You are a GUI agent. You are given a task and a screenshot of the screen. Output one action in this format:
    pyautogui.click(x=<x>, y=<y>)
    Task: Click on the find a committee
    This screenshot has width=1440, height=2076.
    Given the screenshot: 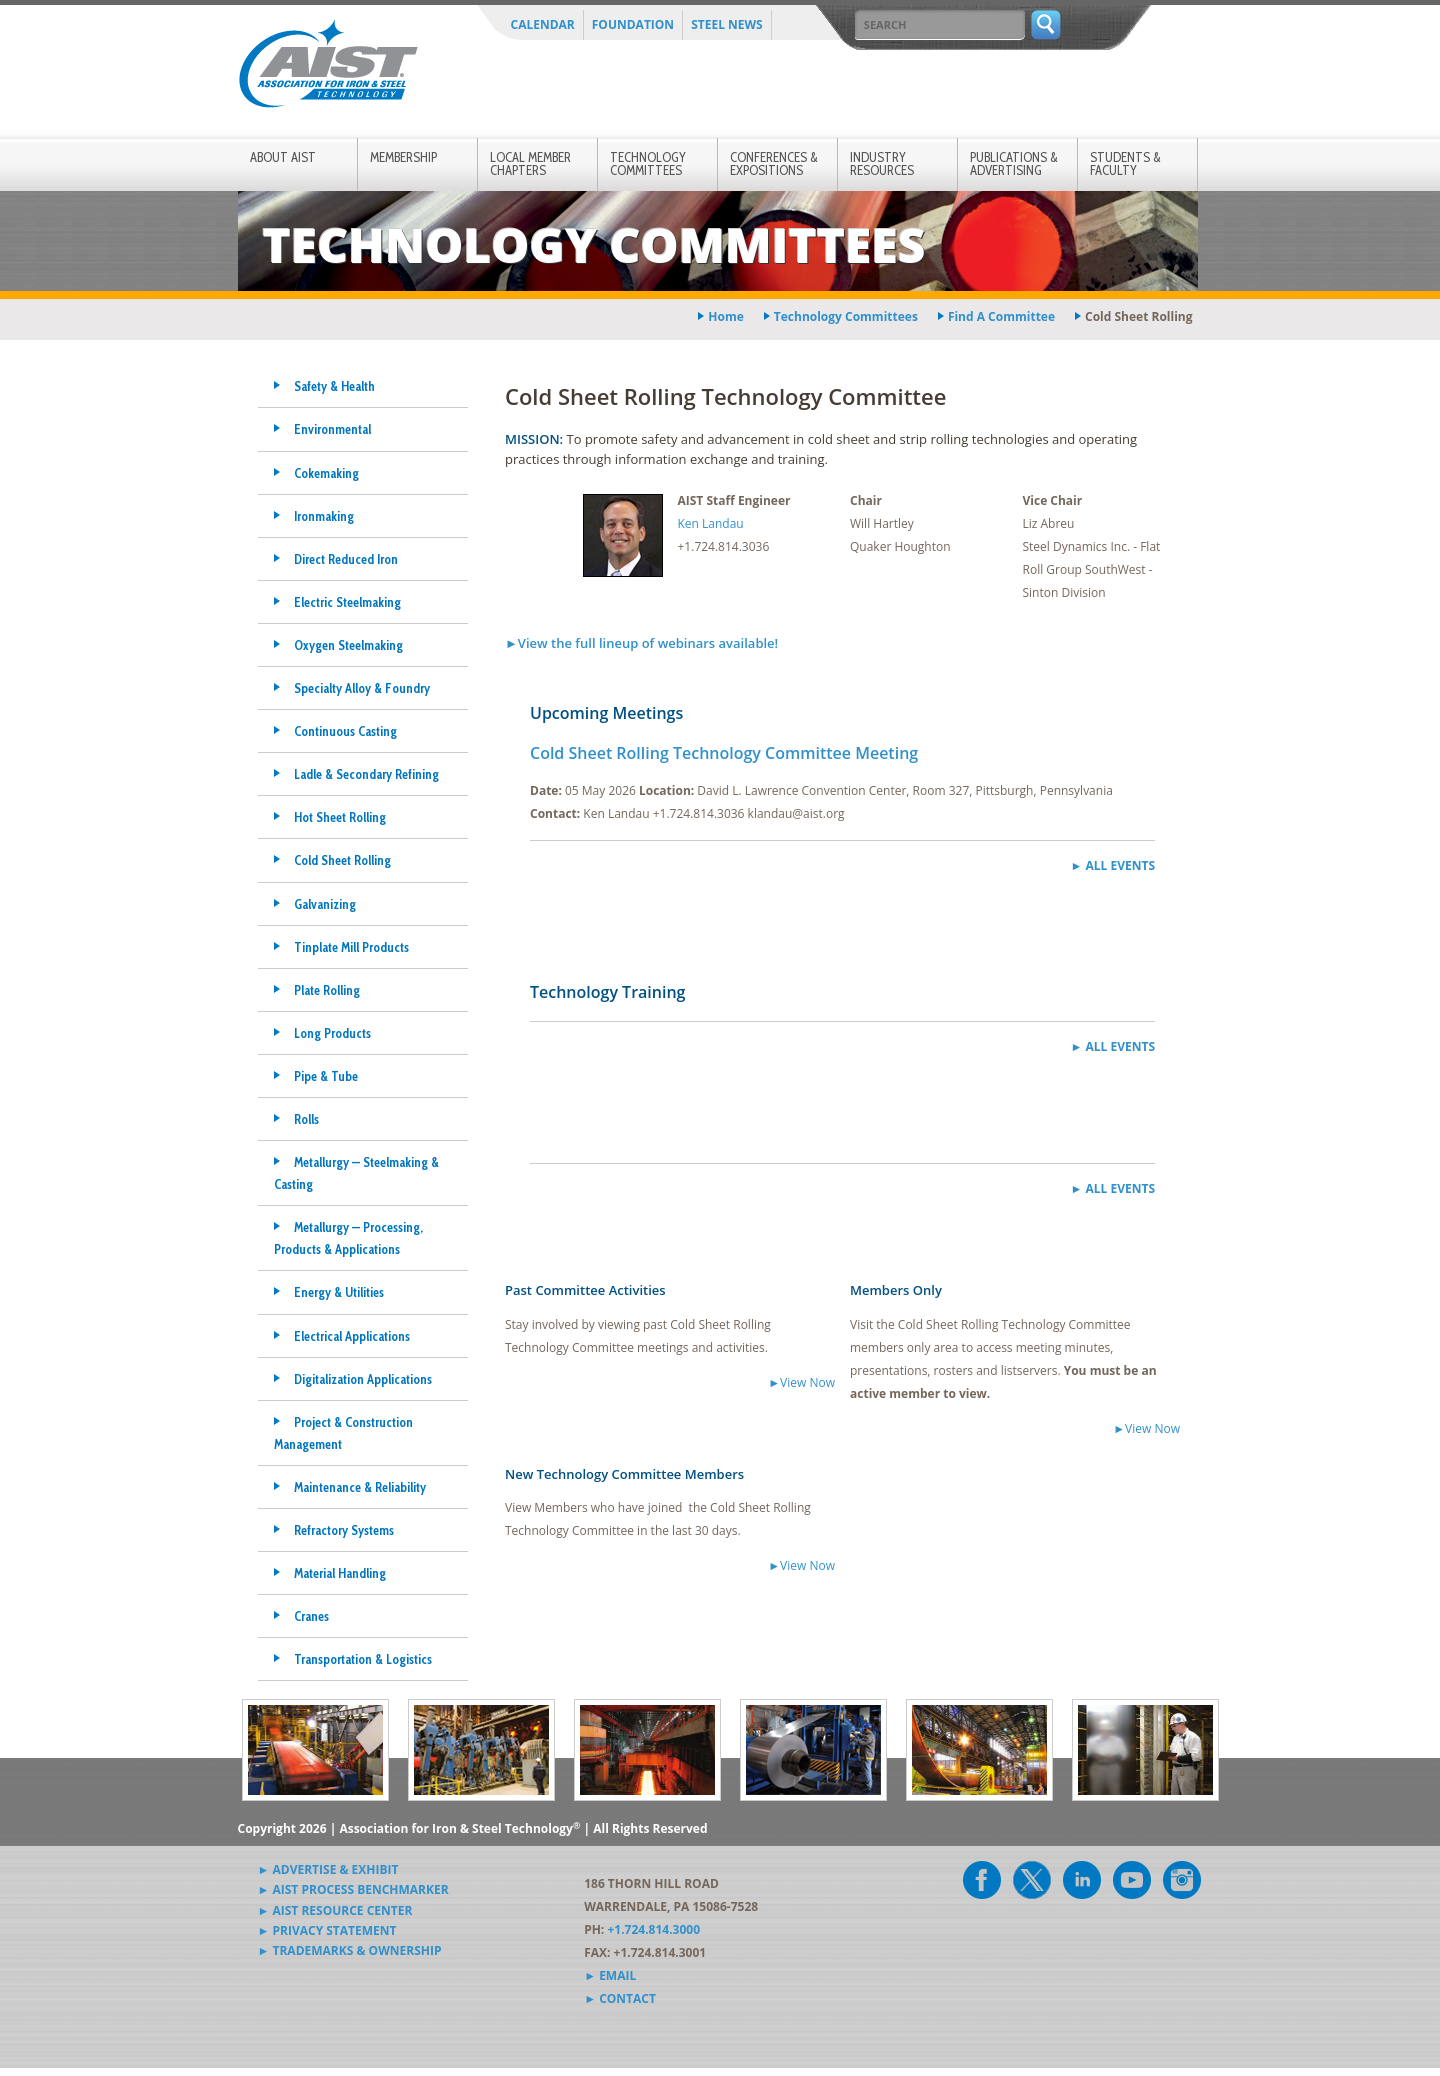 What is the action you would take?
    pyautogui.click(x=1001, y=316)
    